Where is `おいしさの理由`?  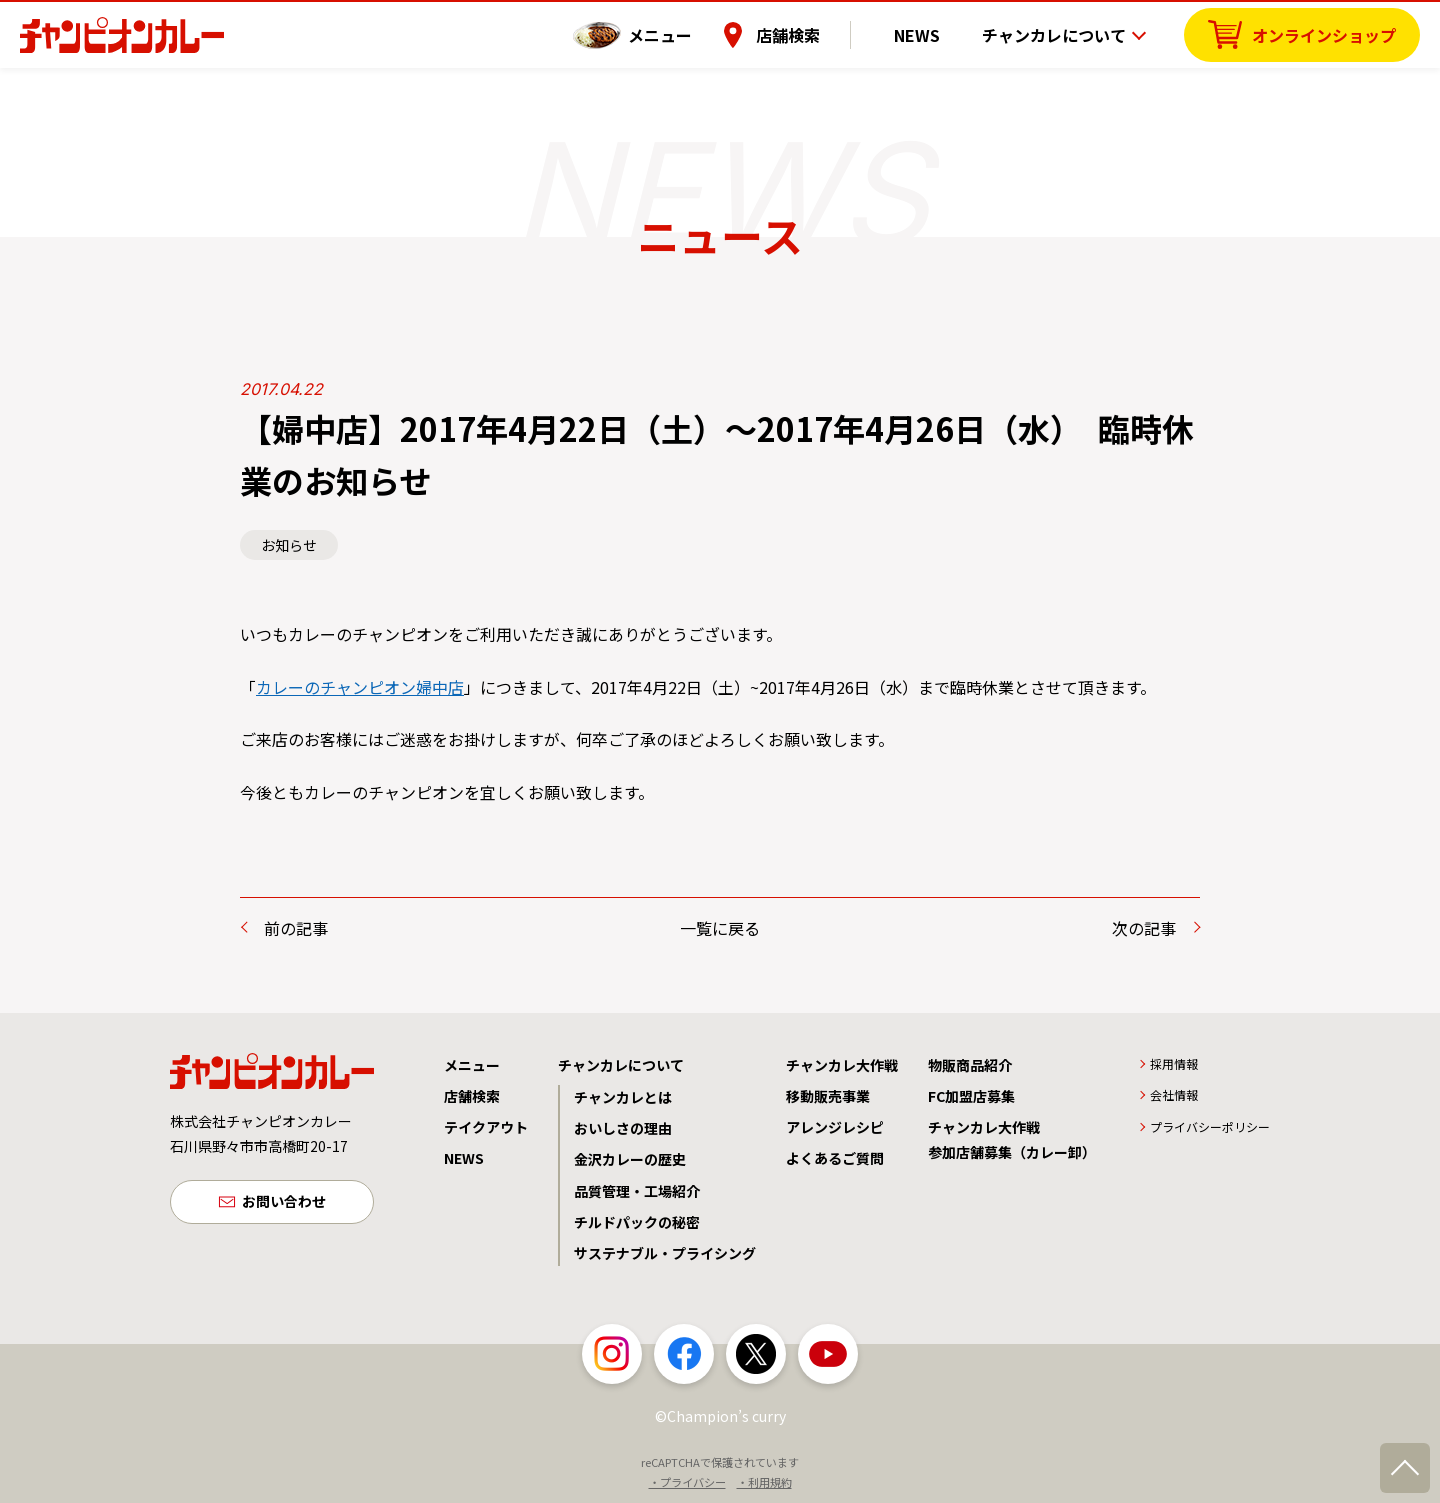 おいしさの理由 is located at coordinates (623, 1128).